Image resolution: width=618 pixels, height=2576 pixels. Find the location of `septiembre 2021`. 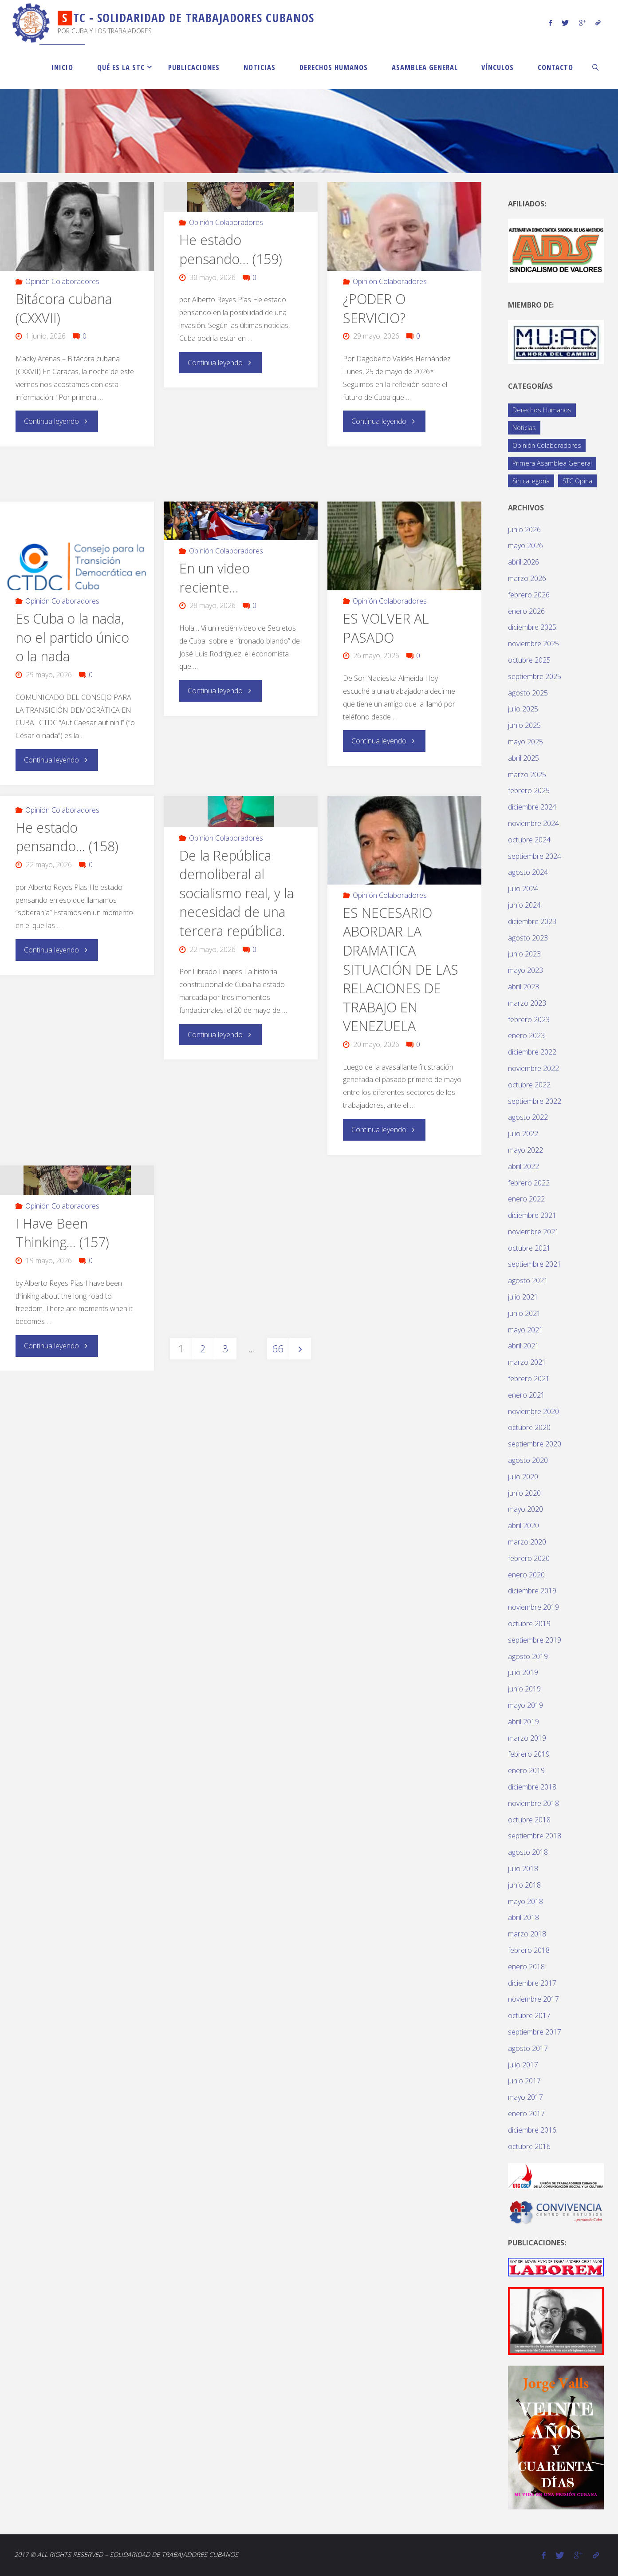

septiembre 2021 is located at coordinates (534, 1264).